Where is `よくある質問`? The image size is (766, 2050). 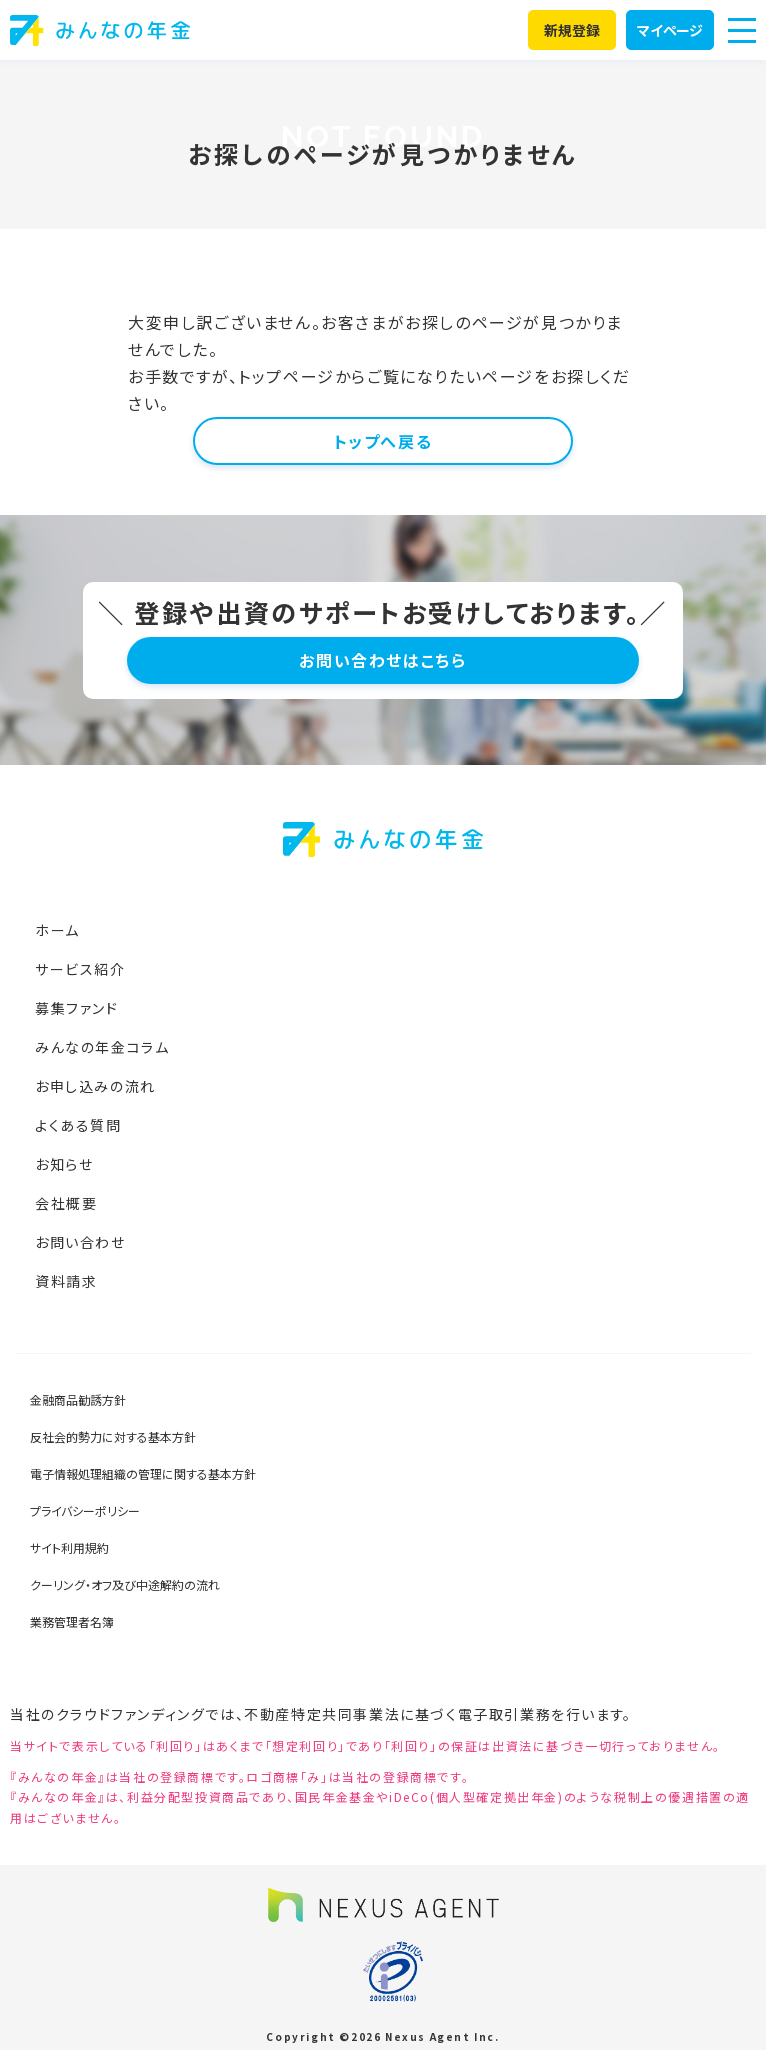 よくある質問 is located at coordinates (78, 1125).